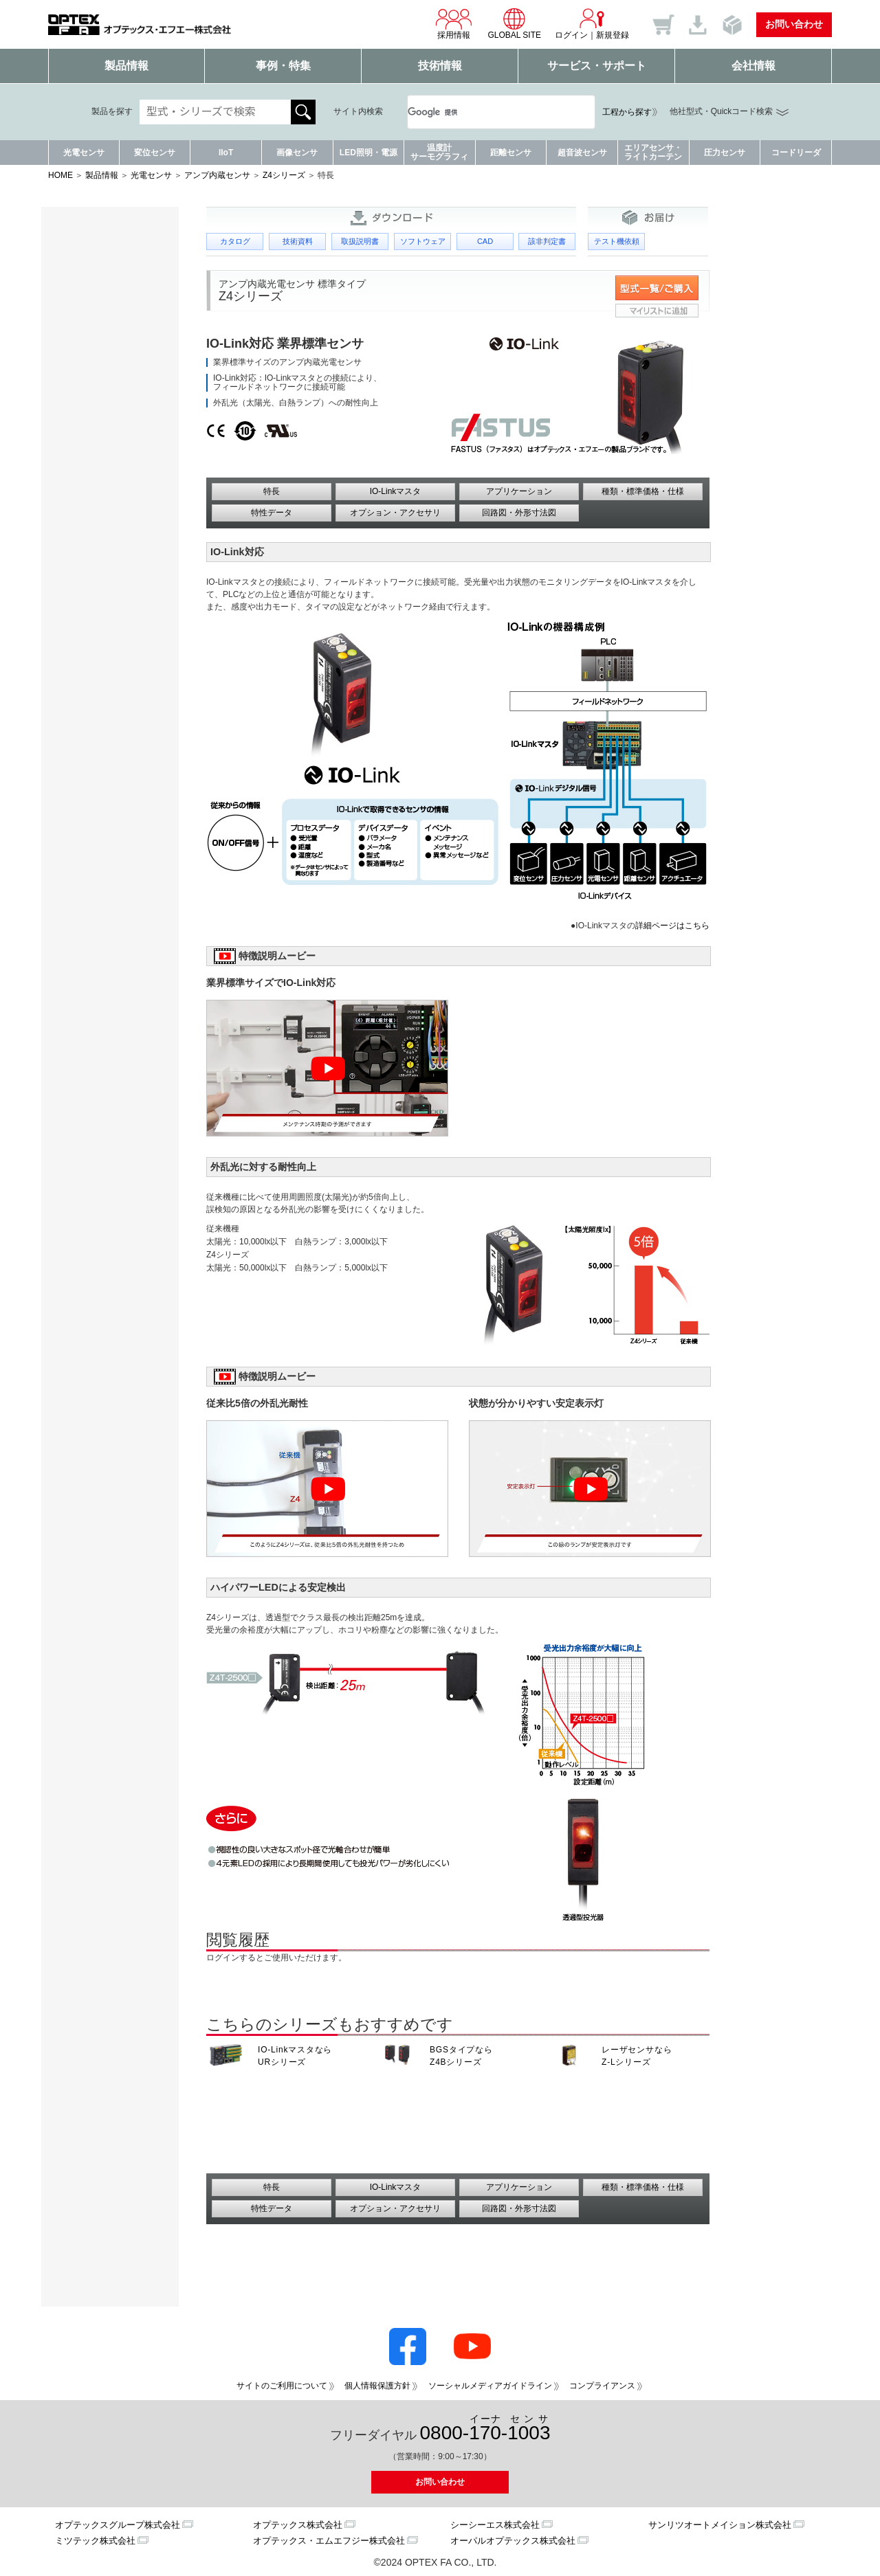  What do you see at coordinates (295, 2056) in the screenshot?
I see `IO-Linkマスタなら URシリーズ` at bounding box center [295, 2056].